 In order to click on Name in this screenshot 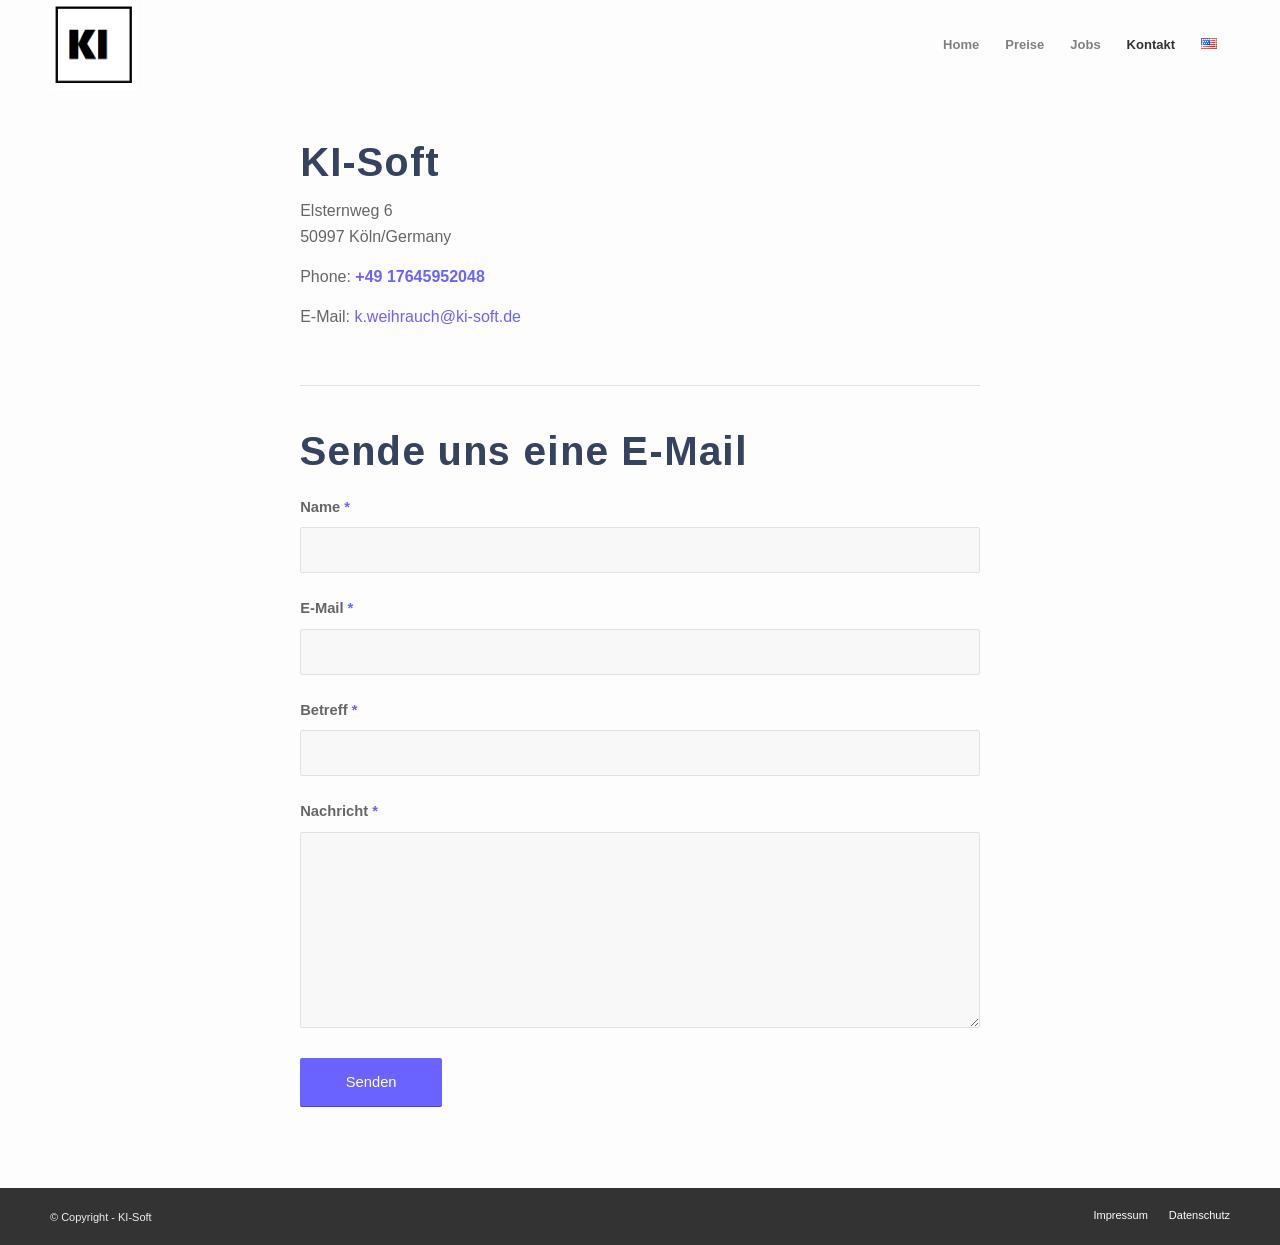, I will do `click(325, 507)`.